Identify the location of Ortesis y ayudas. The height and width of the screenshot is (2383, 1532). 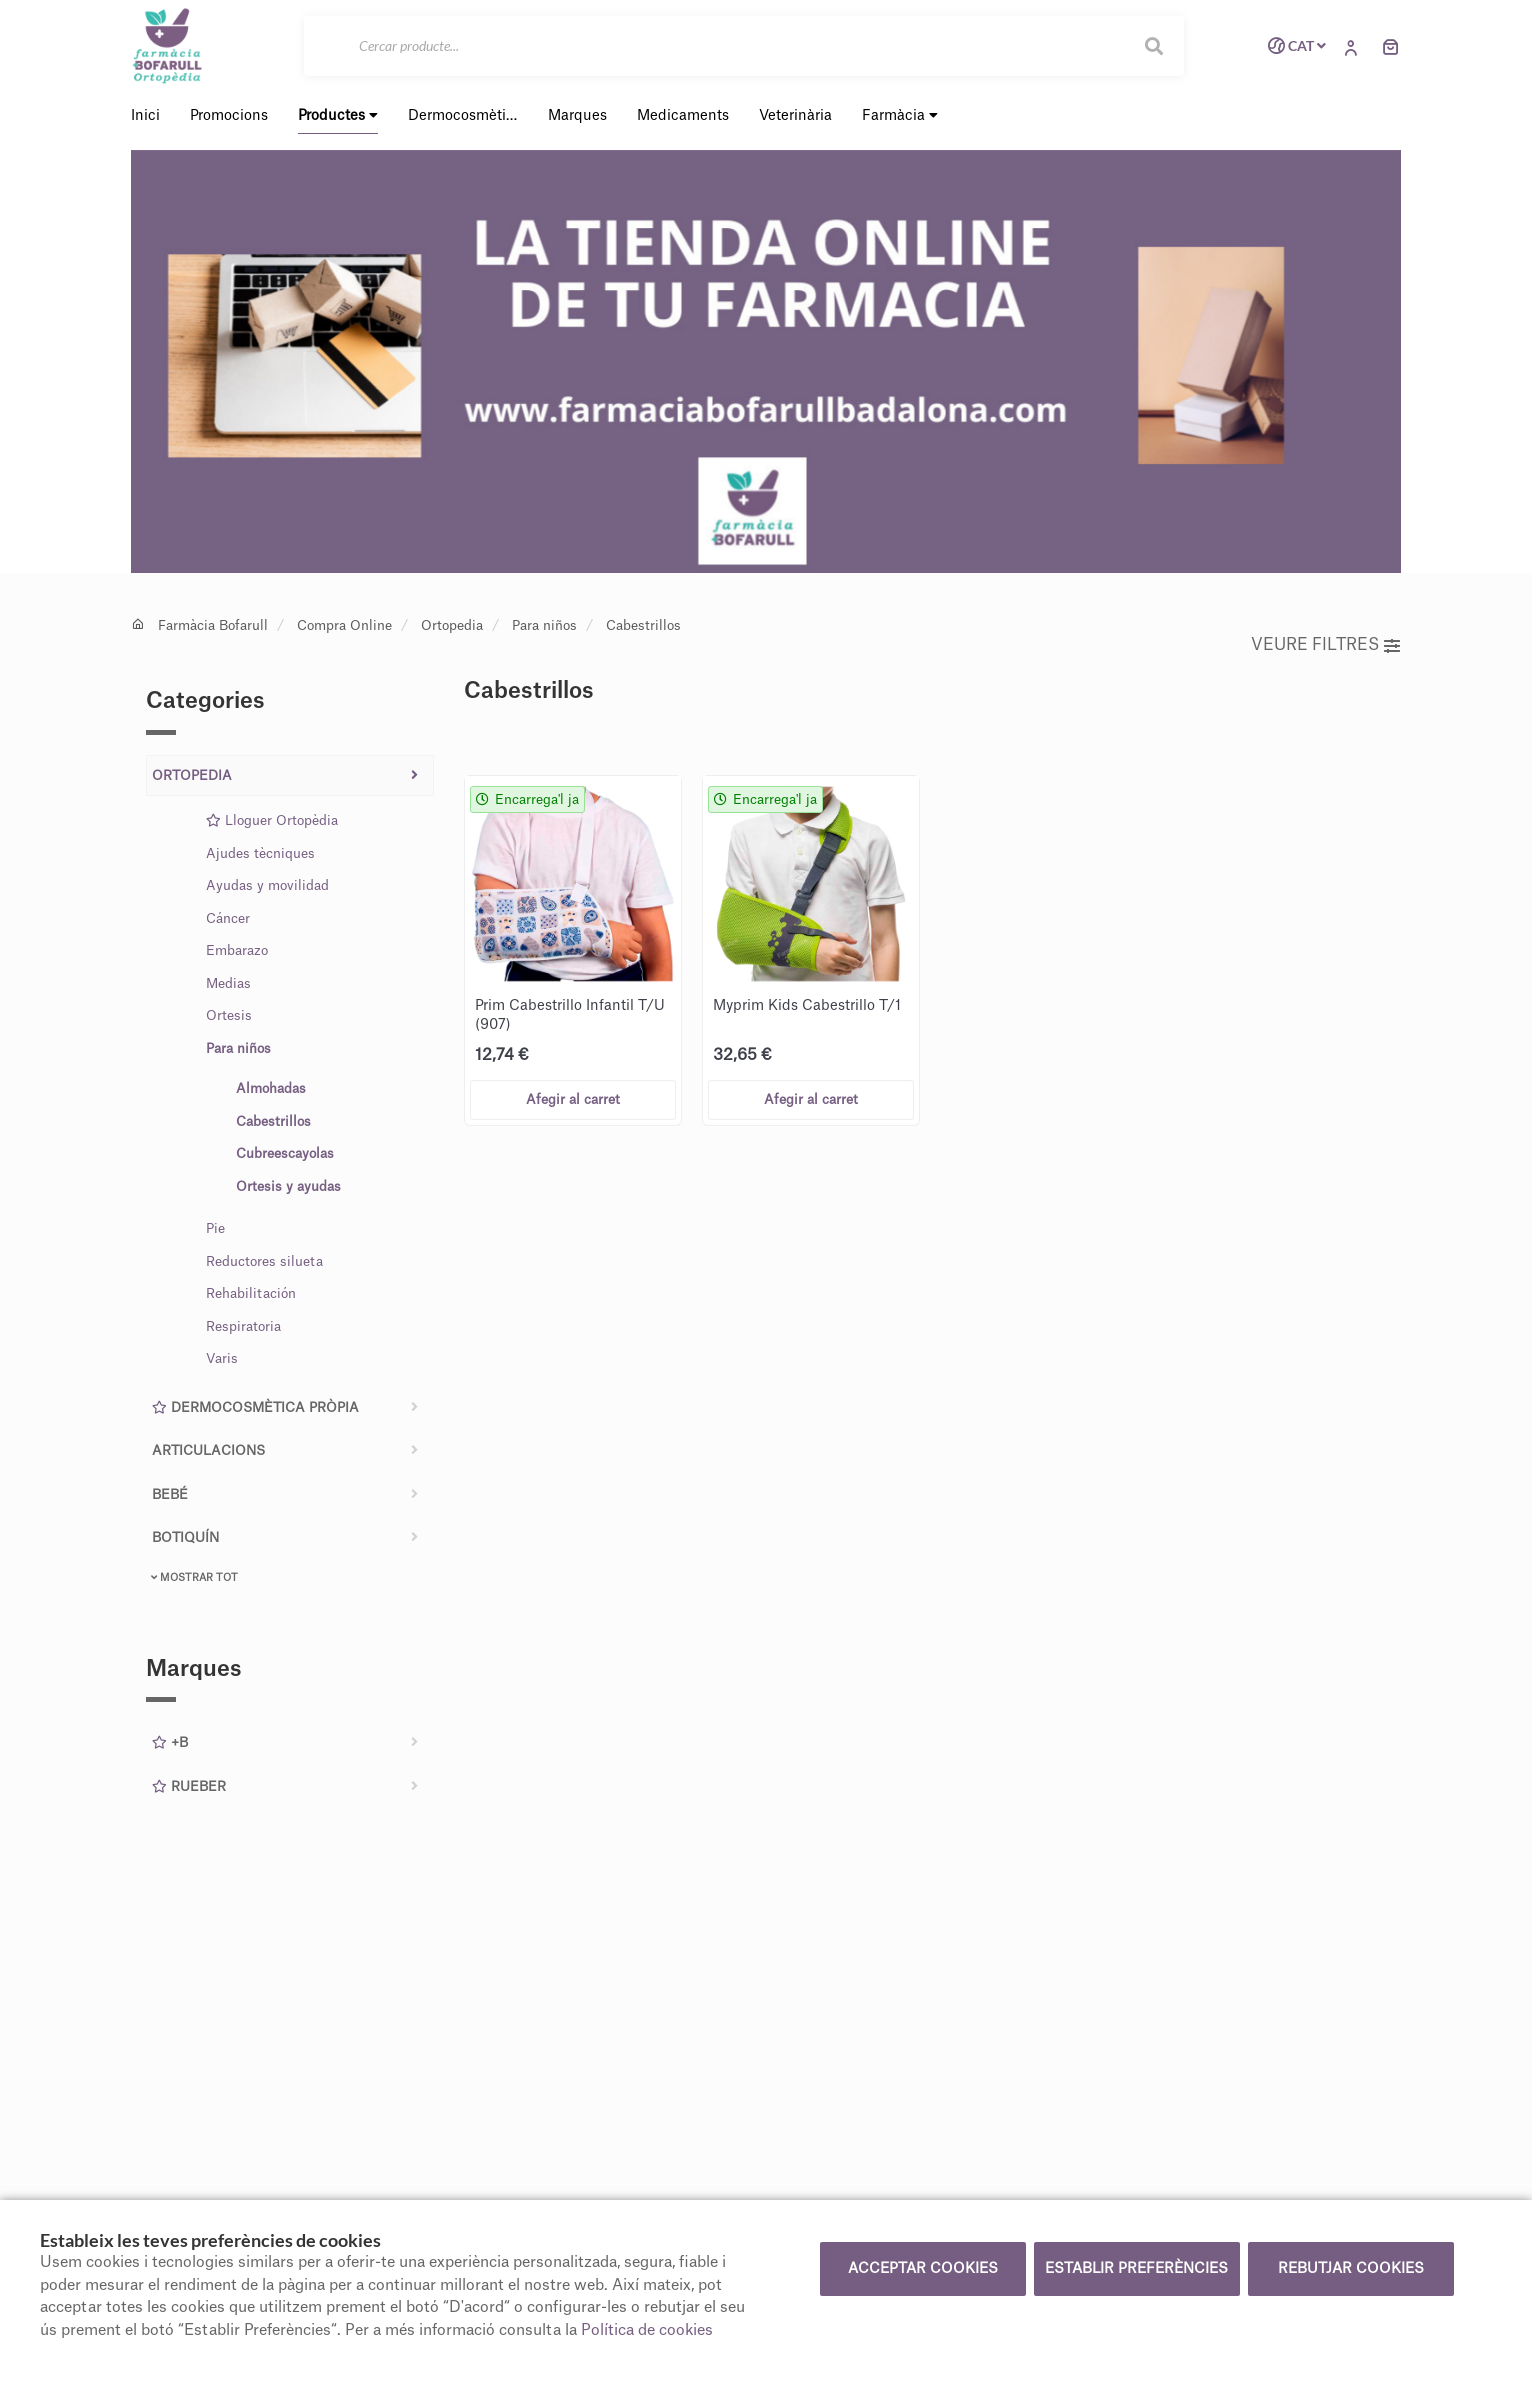
(288, 1186).